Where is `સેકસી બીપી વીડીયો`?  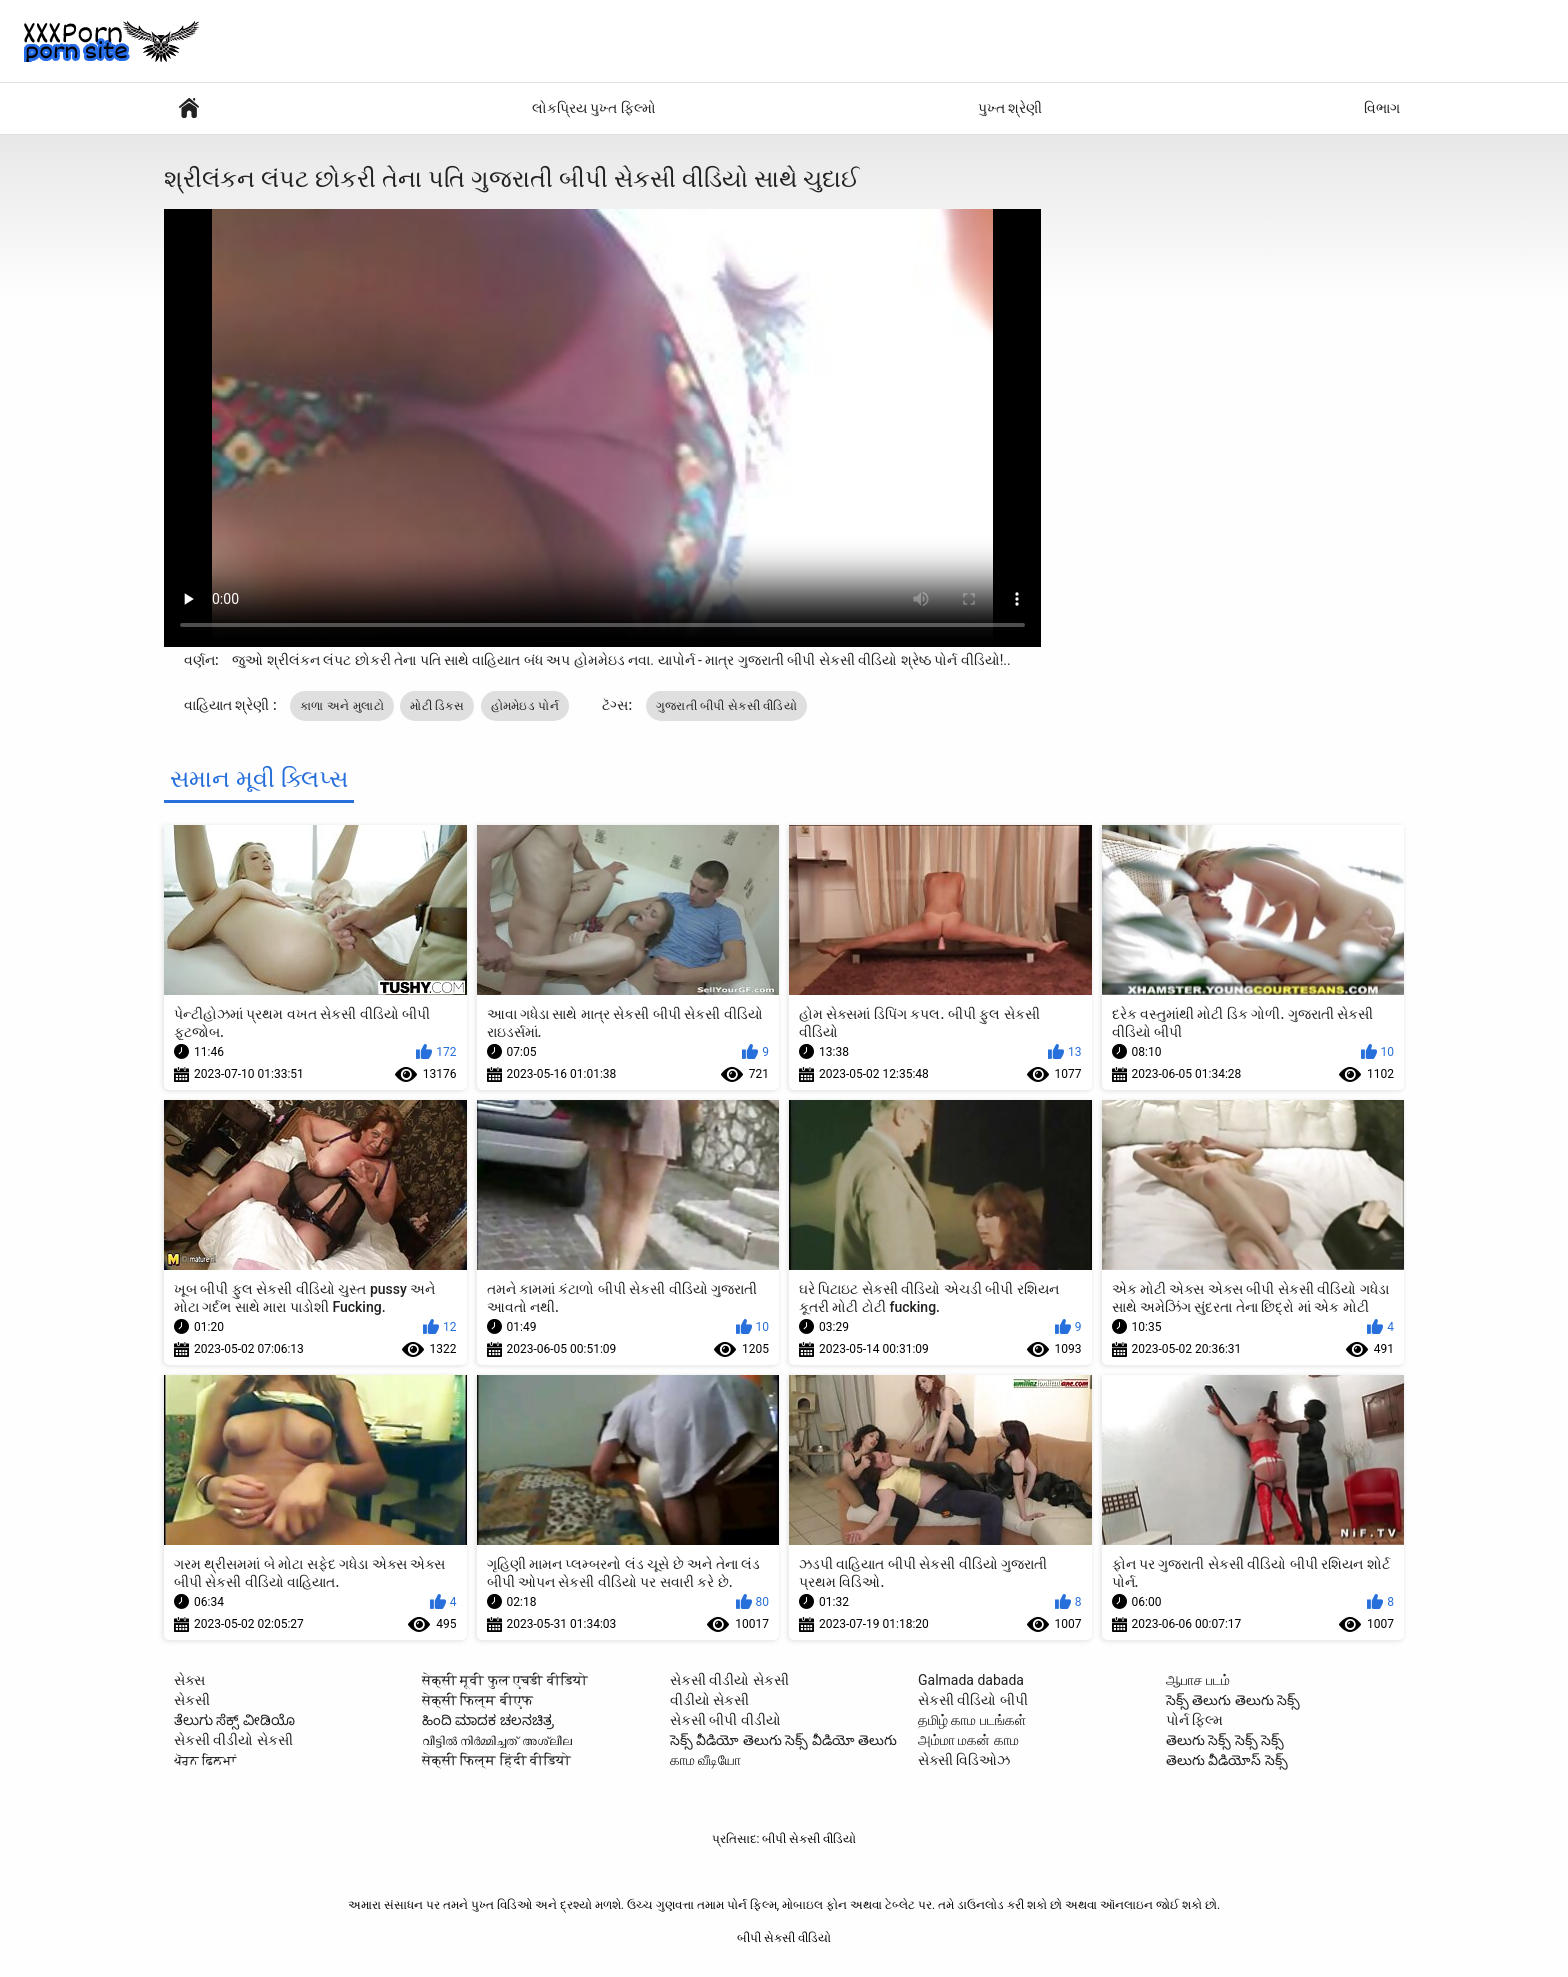
સેકસી બીપી વીડીયો is located at coordinates (725, 1720).